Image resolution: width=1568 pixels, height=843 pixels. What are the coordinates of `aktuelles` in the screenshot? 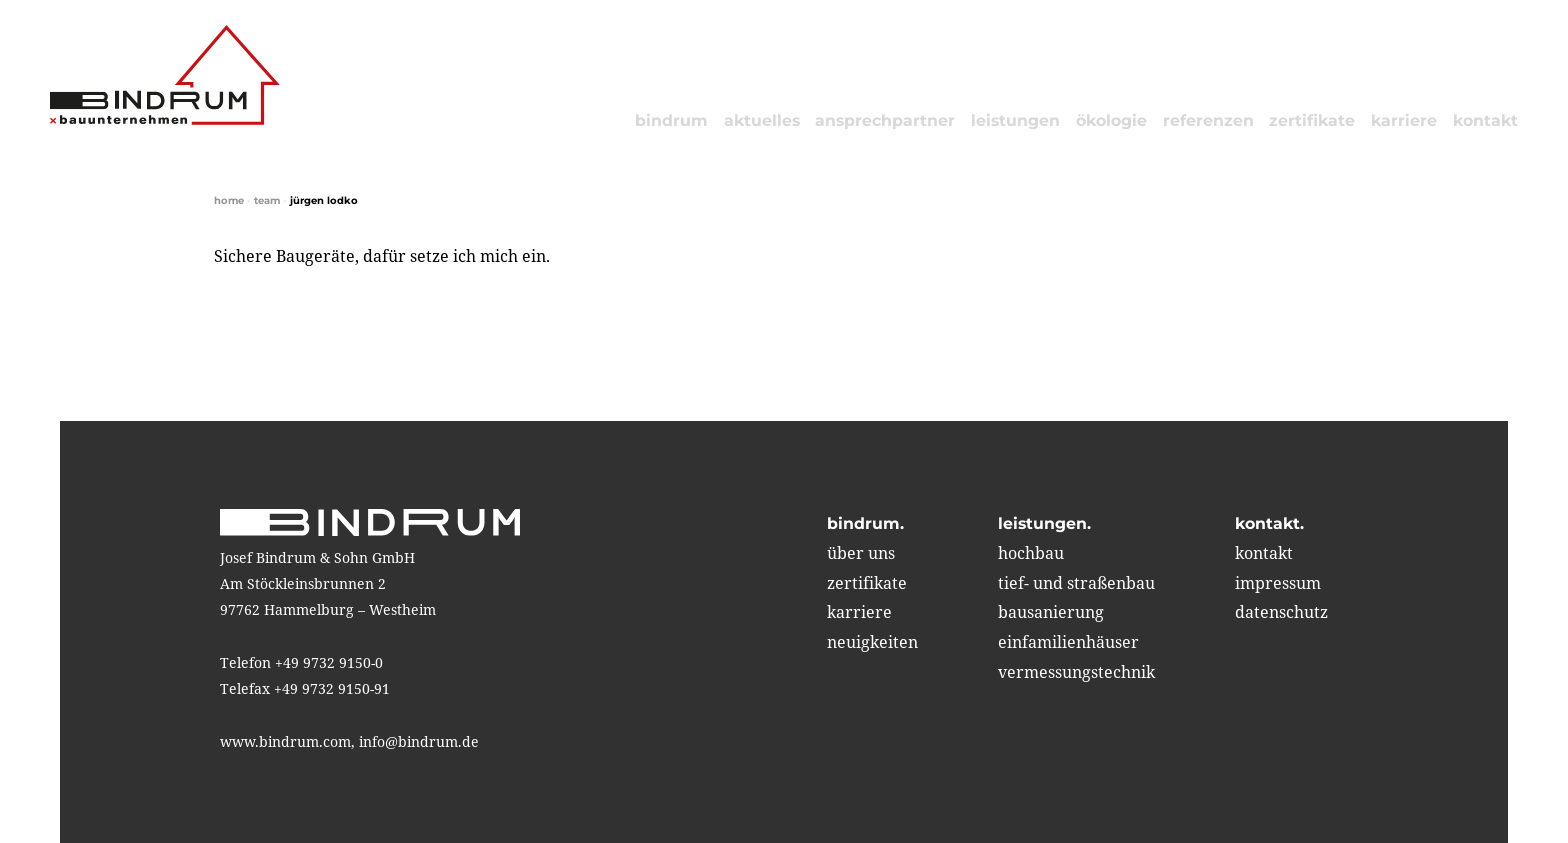 It's located at (762, 120).